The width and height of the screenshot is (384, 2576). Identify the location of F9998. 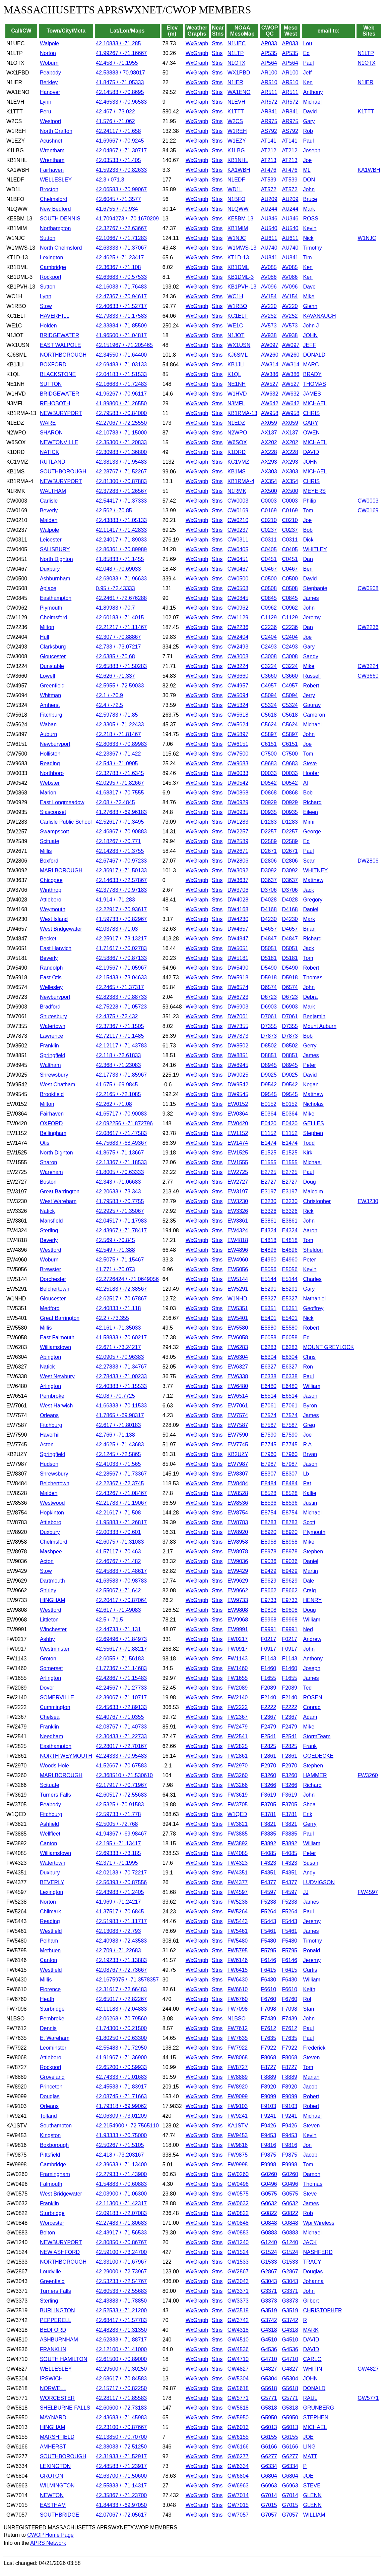
(268, 2164).